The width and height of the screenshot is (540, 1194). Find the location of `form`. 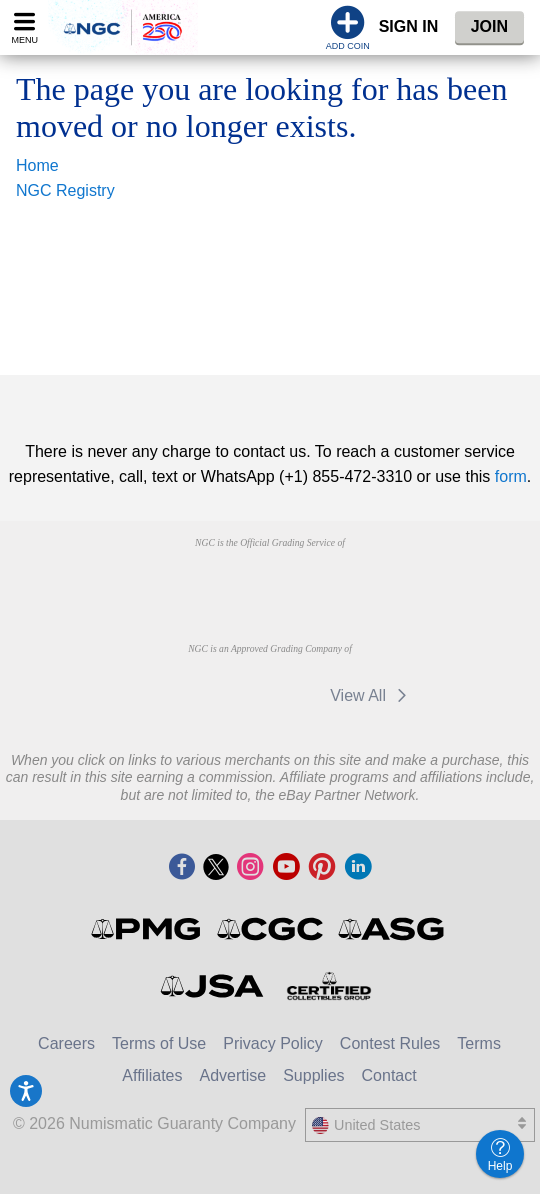

form is located at coordinates (511, 476).